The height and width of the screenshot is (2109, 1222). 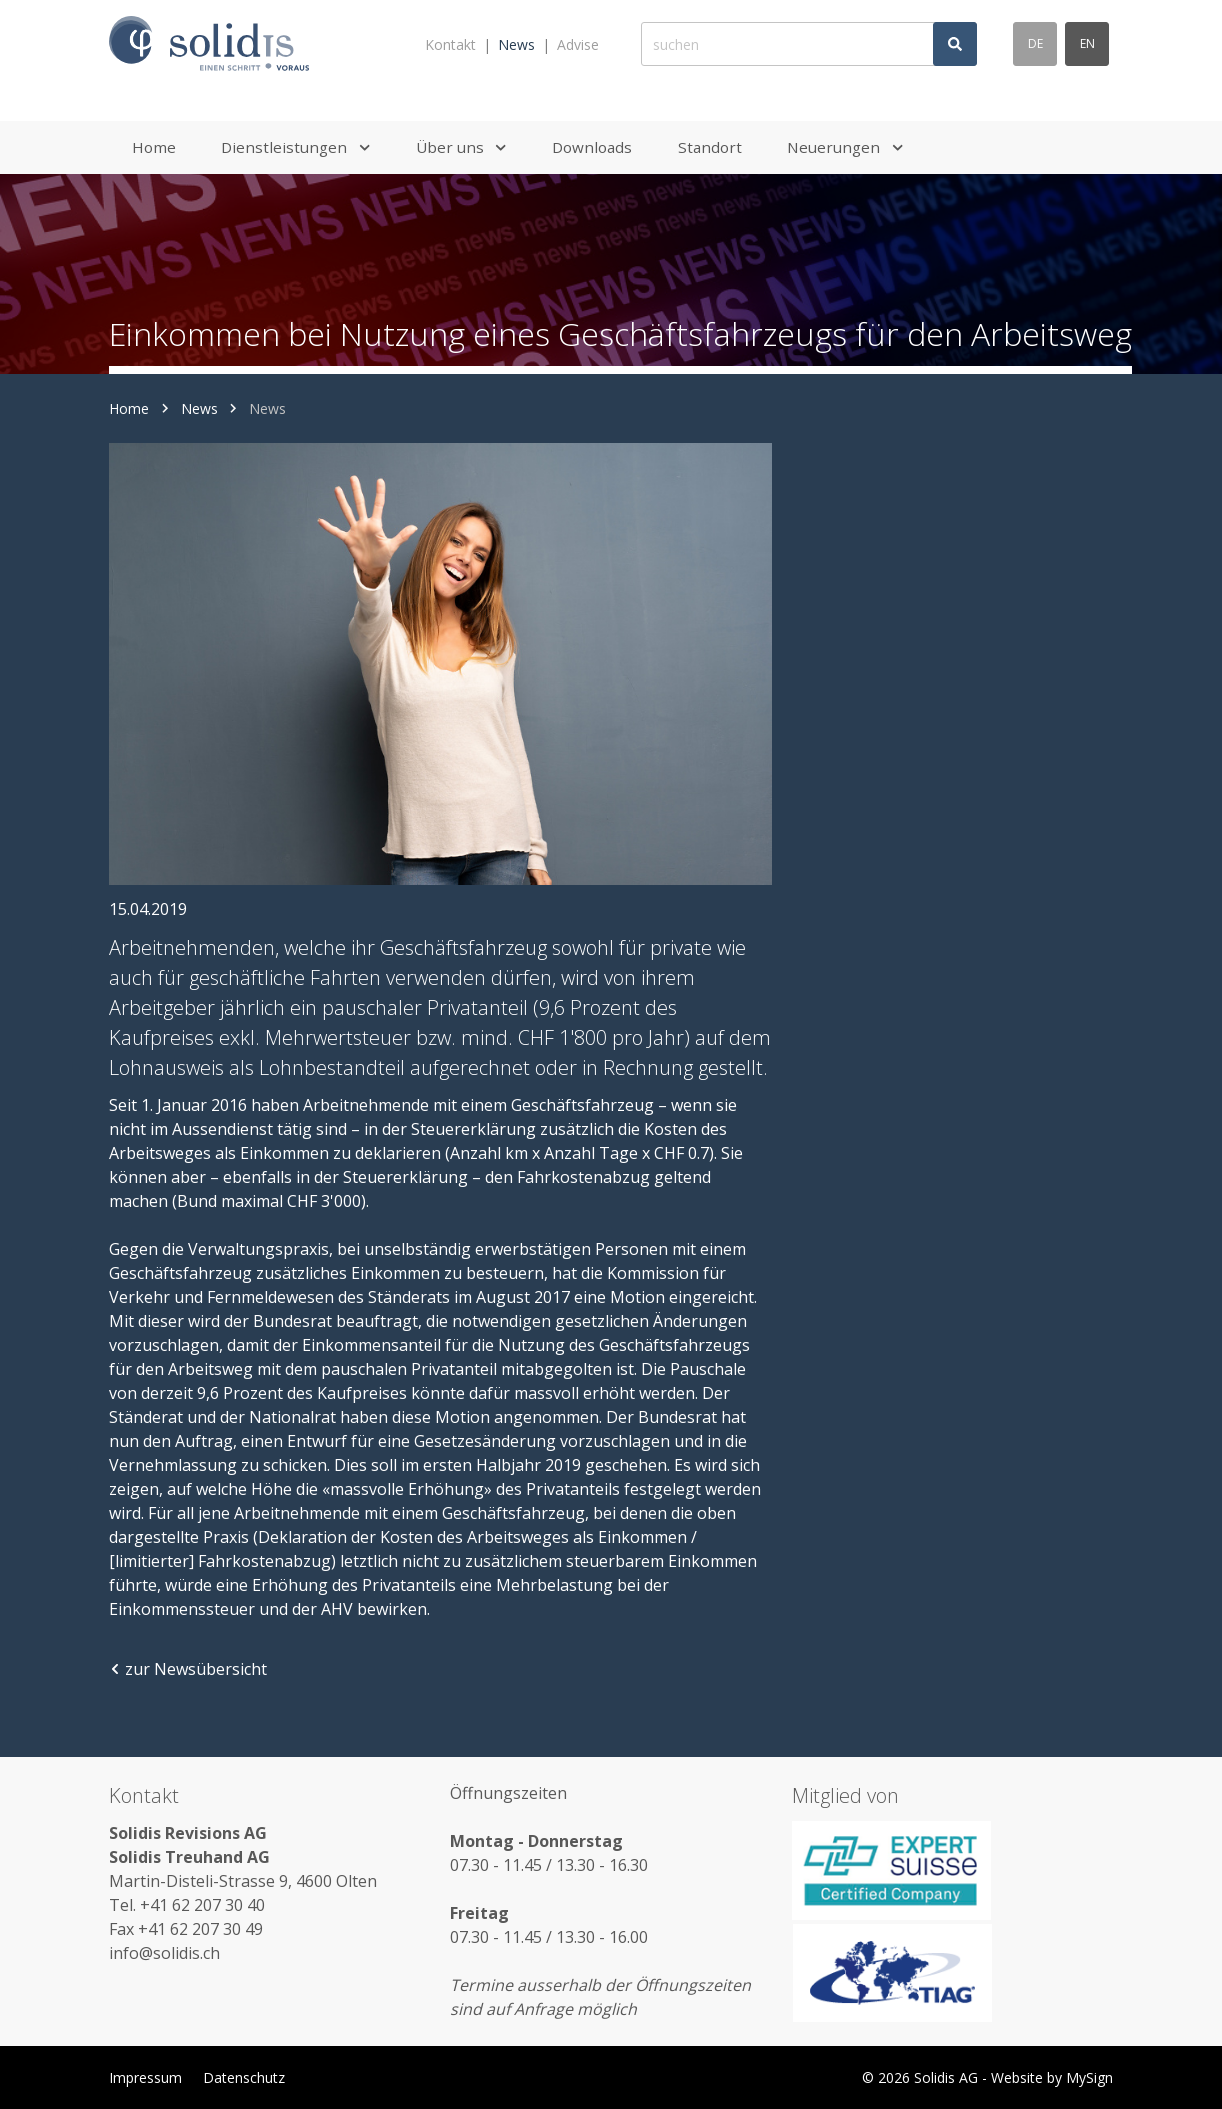 I want to click on Home, so click(x=129, y=408).